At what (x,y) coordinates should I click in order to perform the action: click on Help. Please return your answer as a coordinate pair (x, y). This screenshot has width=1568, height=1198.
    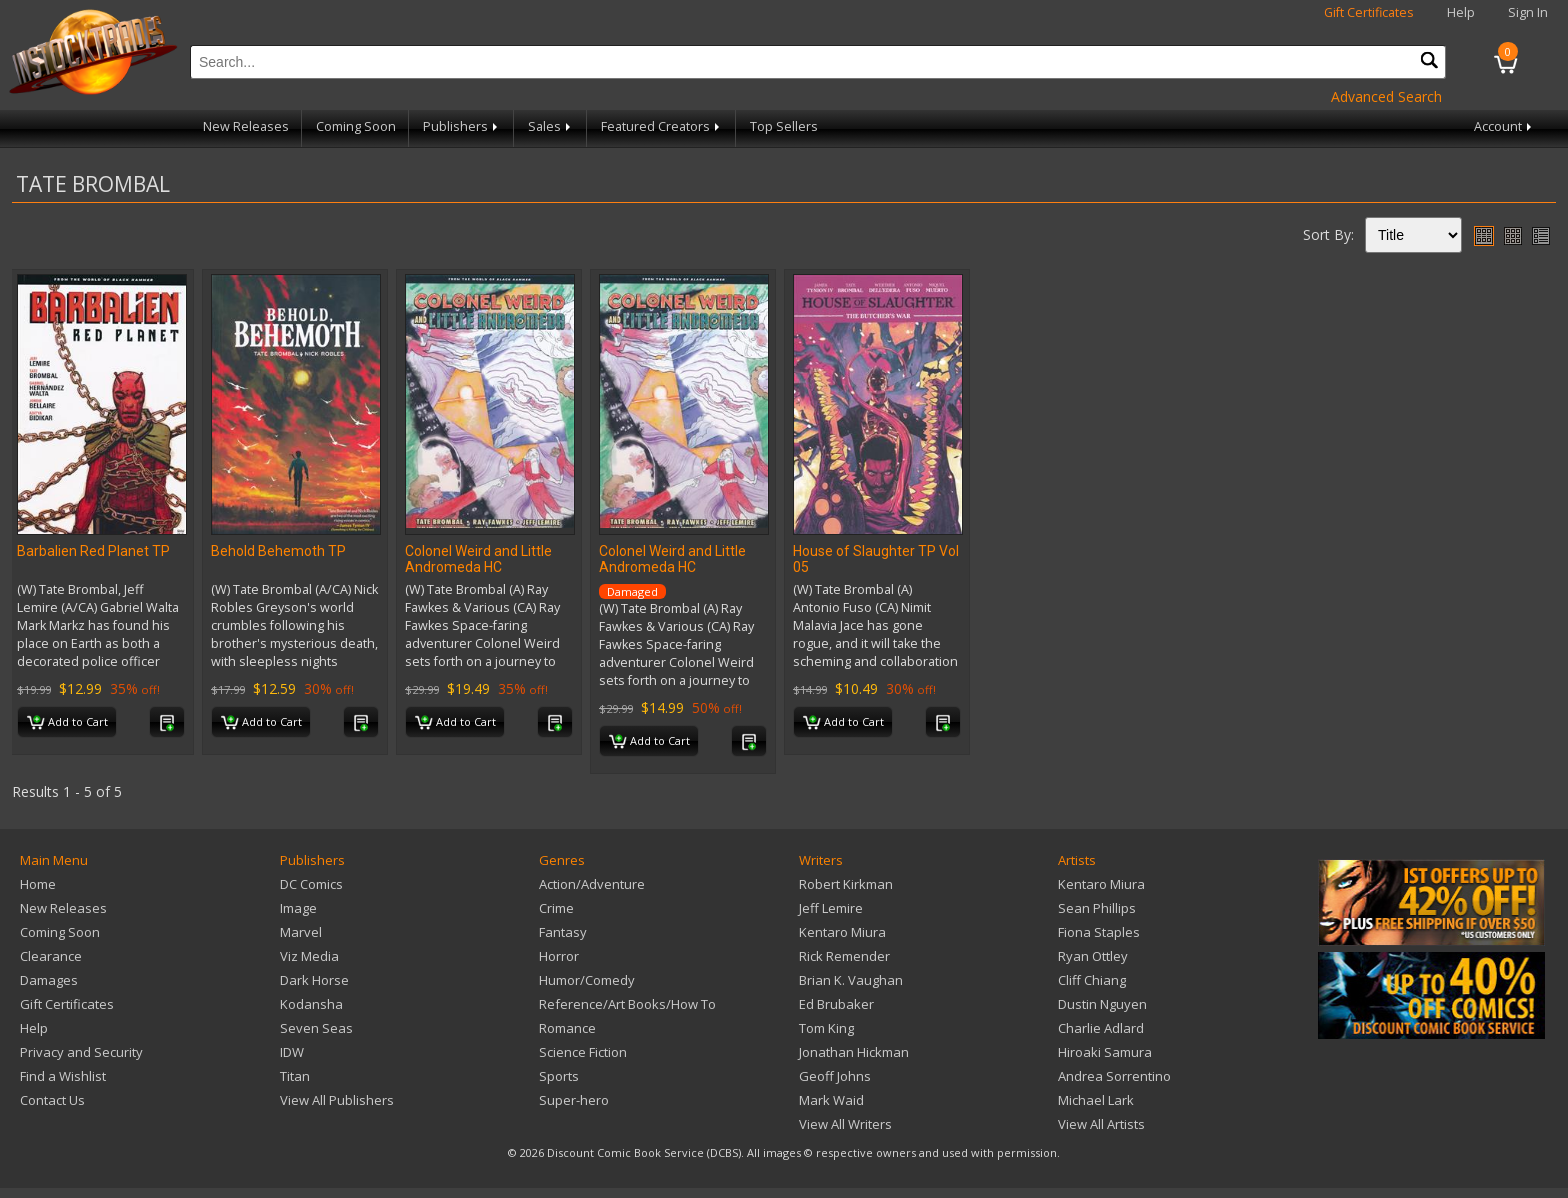
    Looking at the image, I should click on (1461, 12).